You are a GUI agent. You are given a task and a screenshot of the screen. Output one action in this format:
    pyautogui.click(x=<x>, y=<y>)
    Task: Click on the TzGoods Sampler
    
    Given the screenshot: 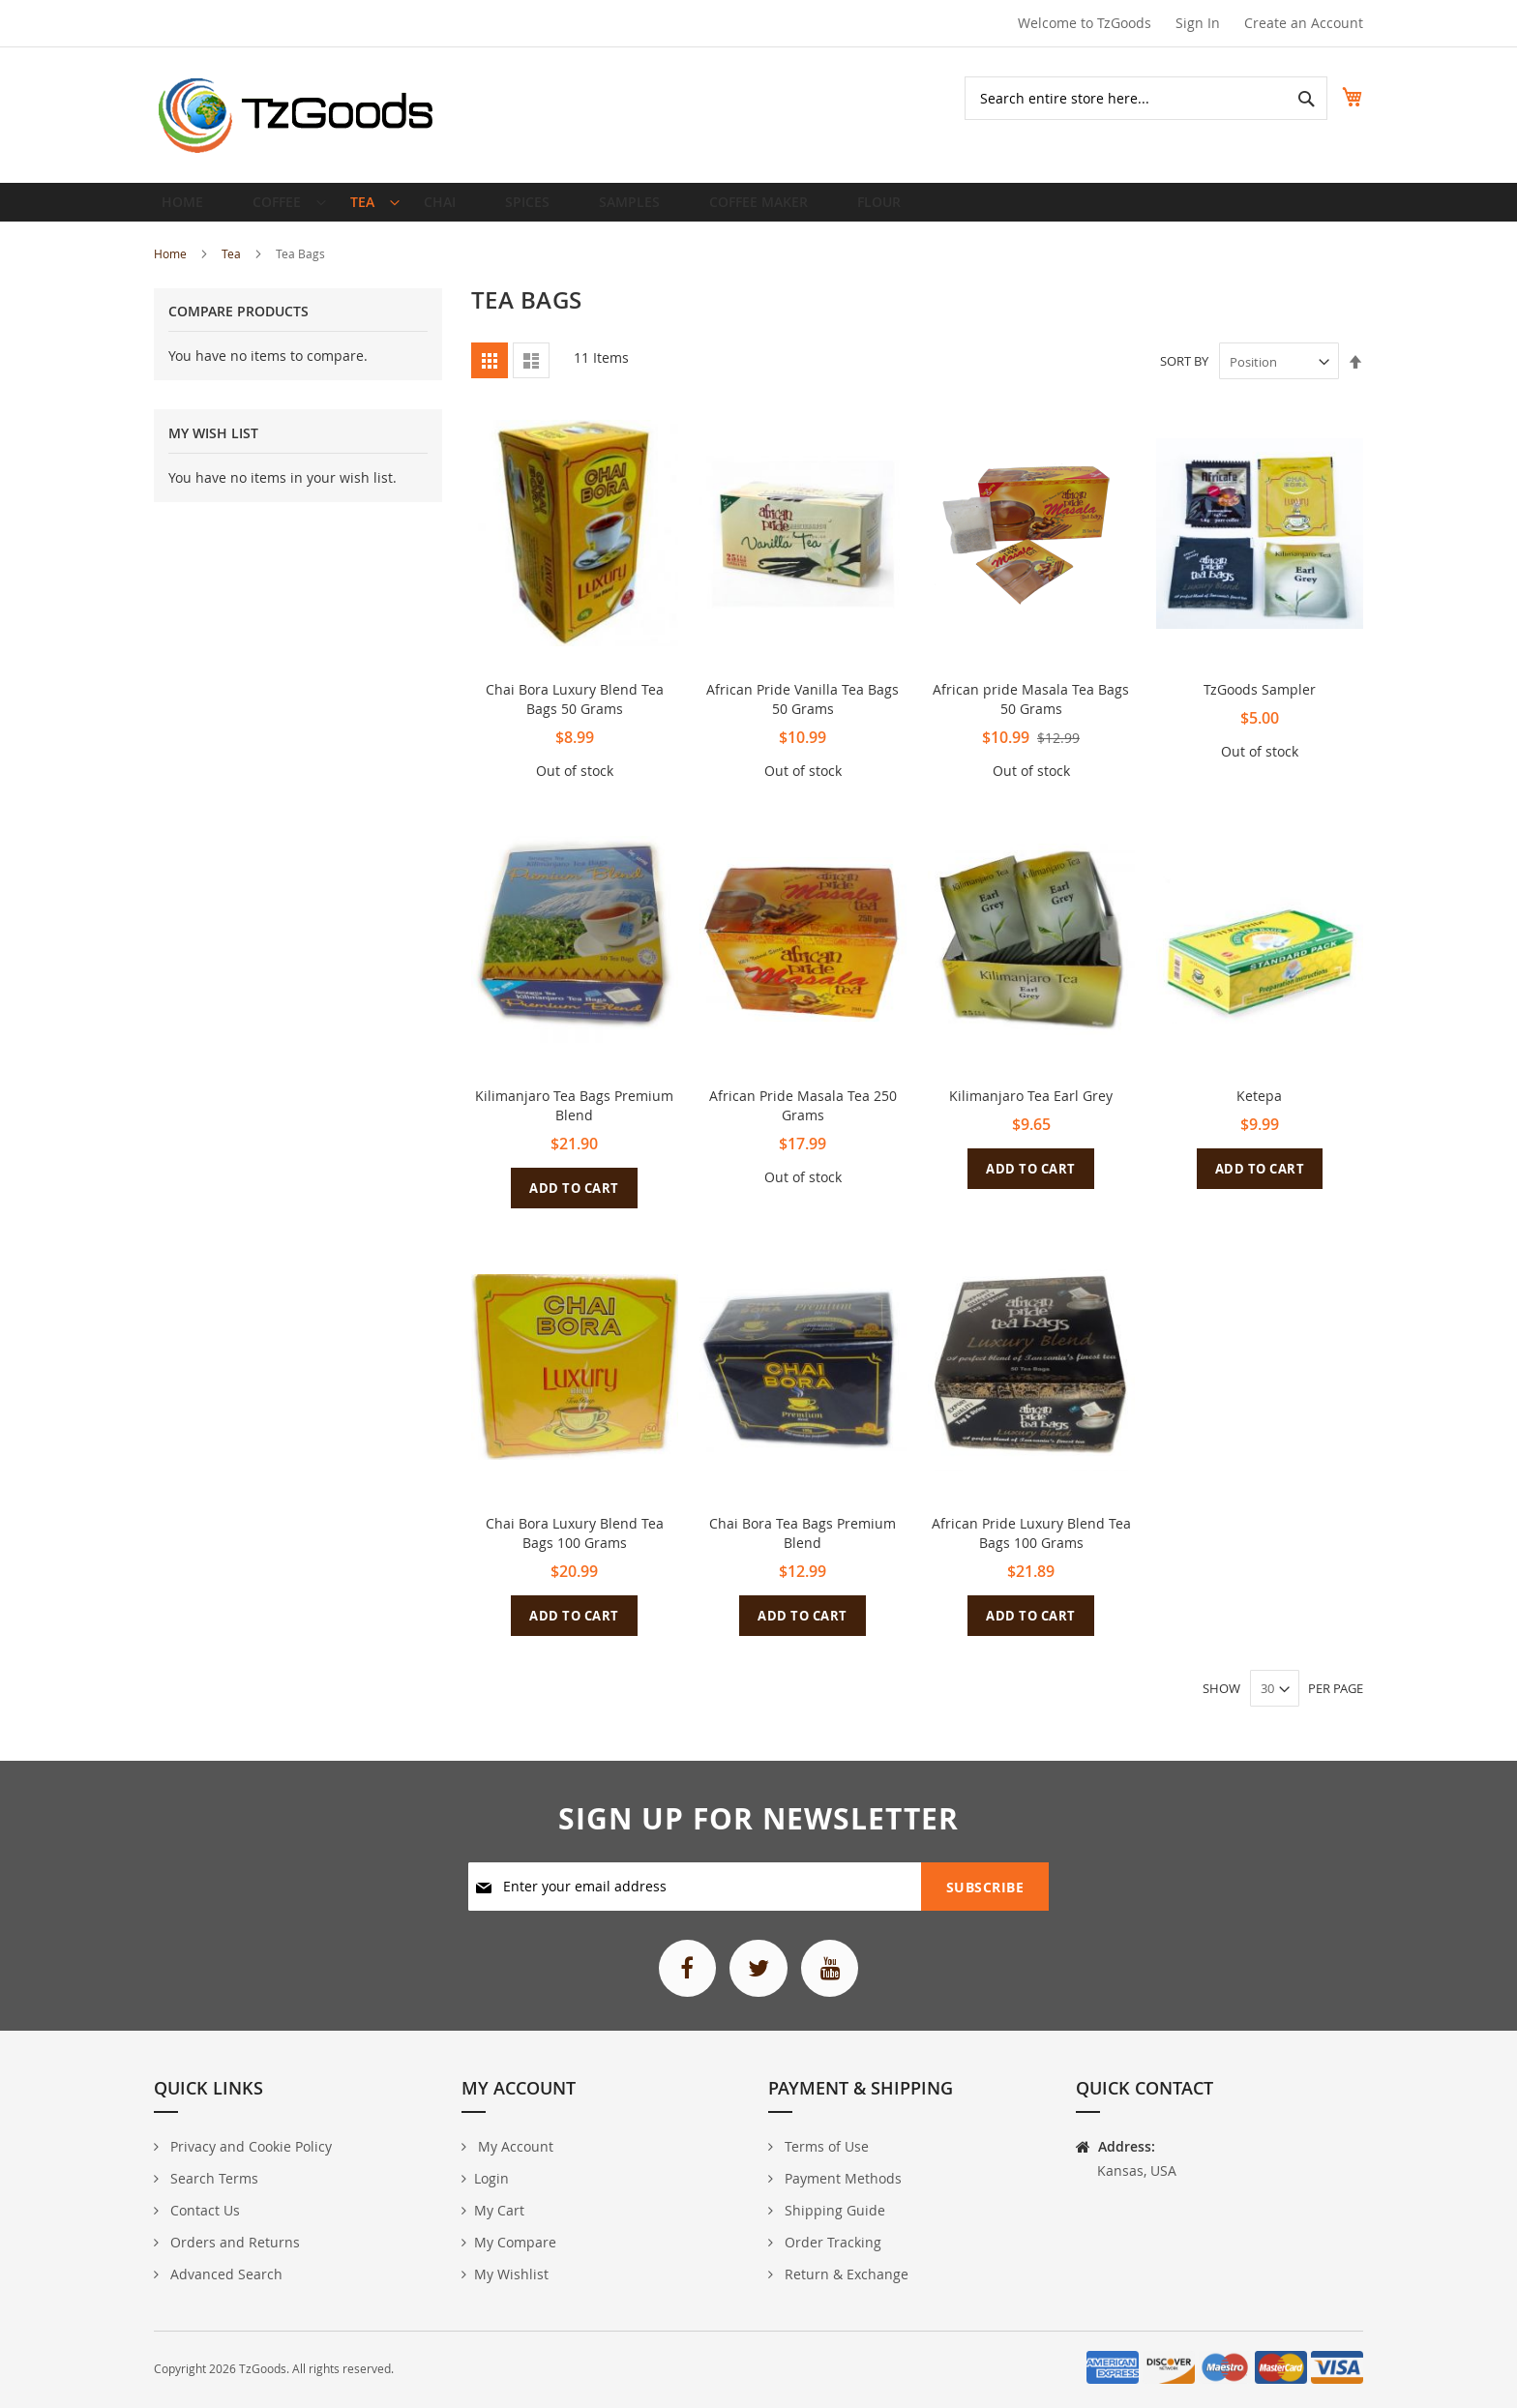 What is the action you would take?
    pyautogui.click(x=1260, y=705)
    